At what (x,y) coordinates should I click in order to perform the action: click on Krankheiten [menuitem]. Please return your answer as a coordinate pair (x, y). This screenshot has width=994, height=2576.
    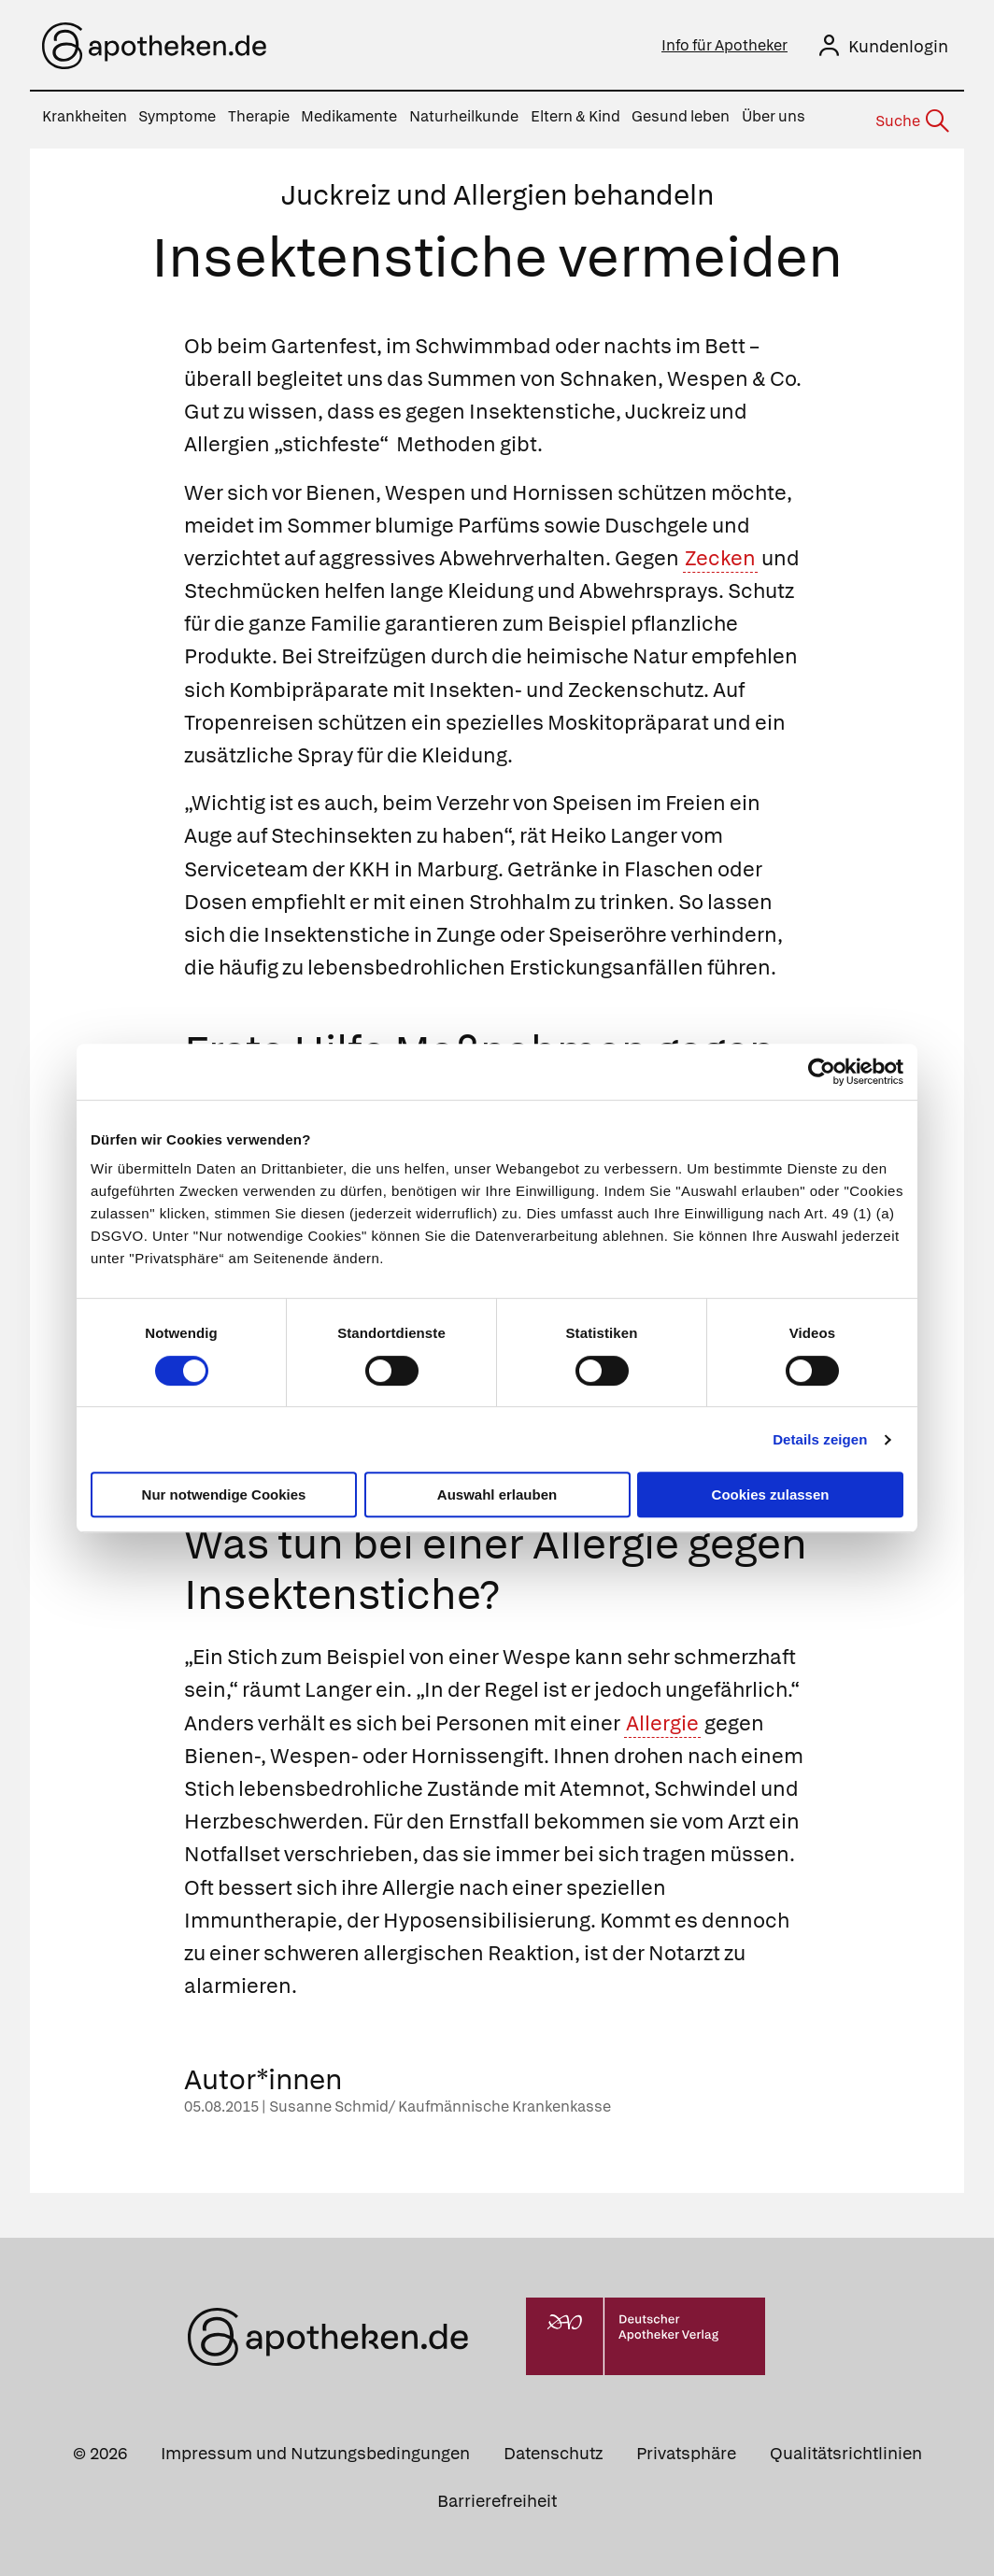
    Looking at the image, I should click on (84, 116).